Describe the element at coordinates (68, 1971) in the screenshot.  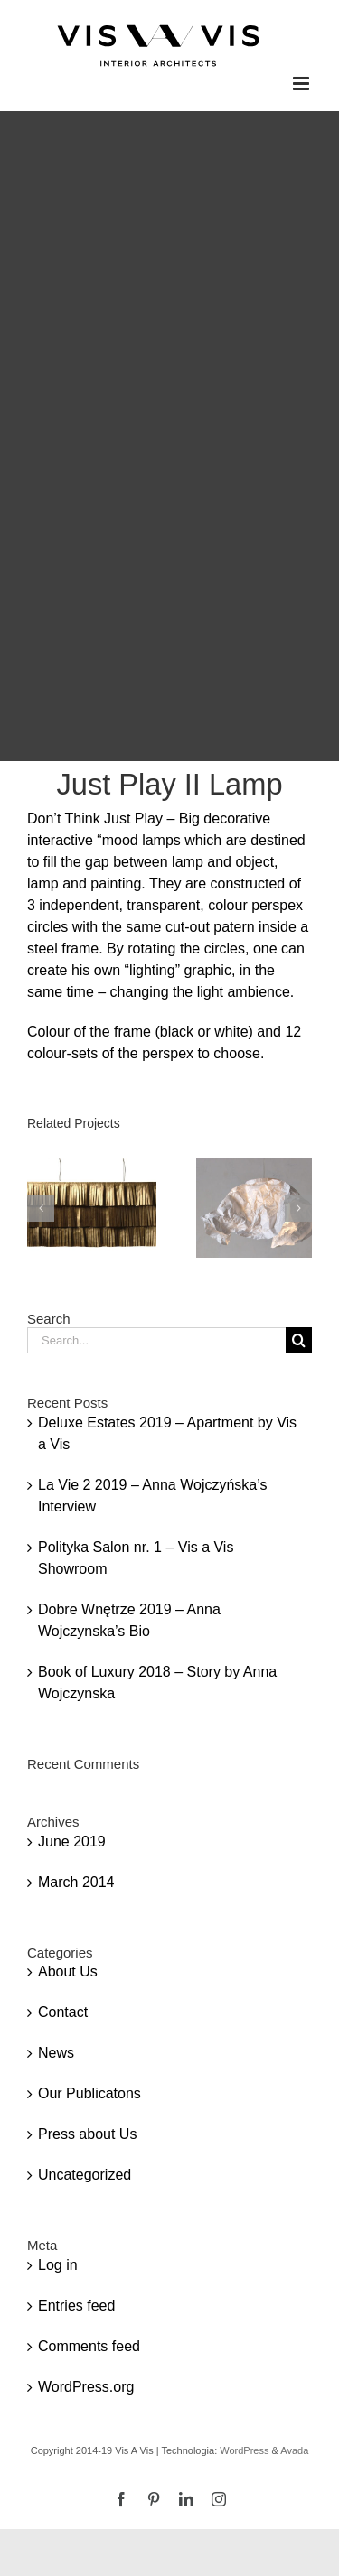
I see `About Us` at that location.